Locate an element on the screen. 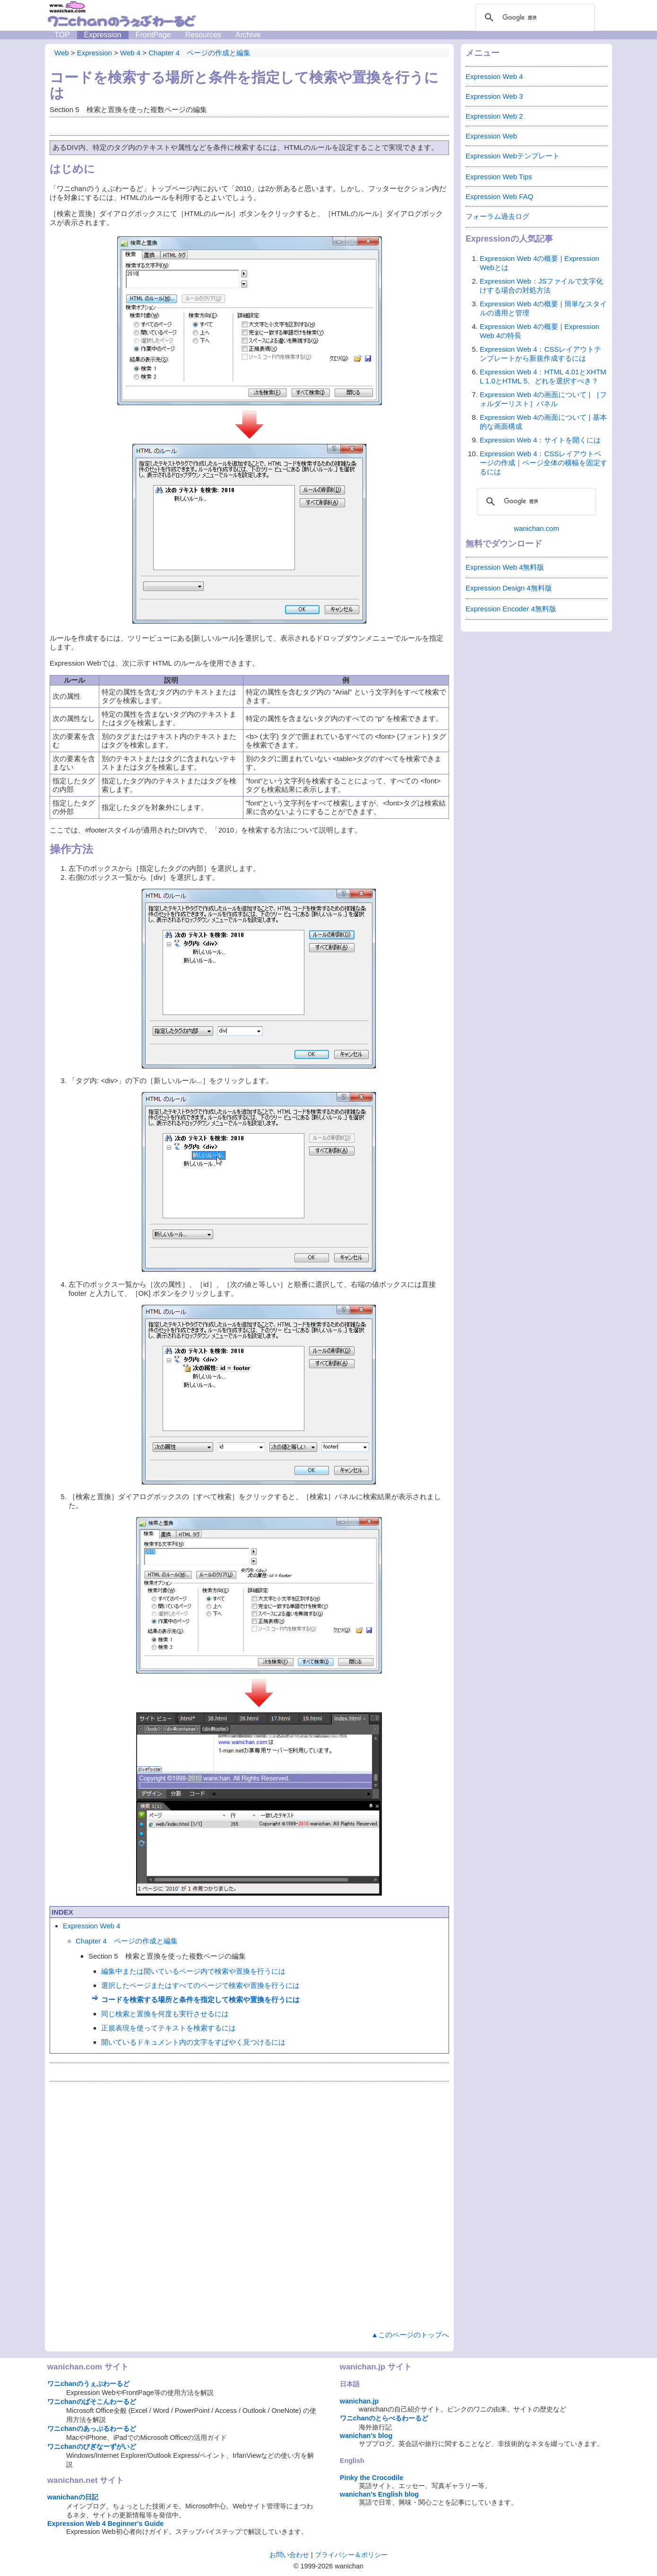 The height and width of the screenshot is (2576, 657). wanichan's English blog is located at coordinates (379, 2494).